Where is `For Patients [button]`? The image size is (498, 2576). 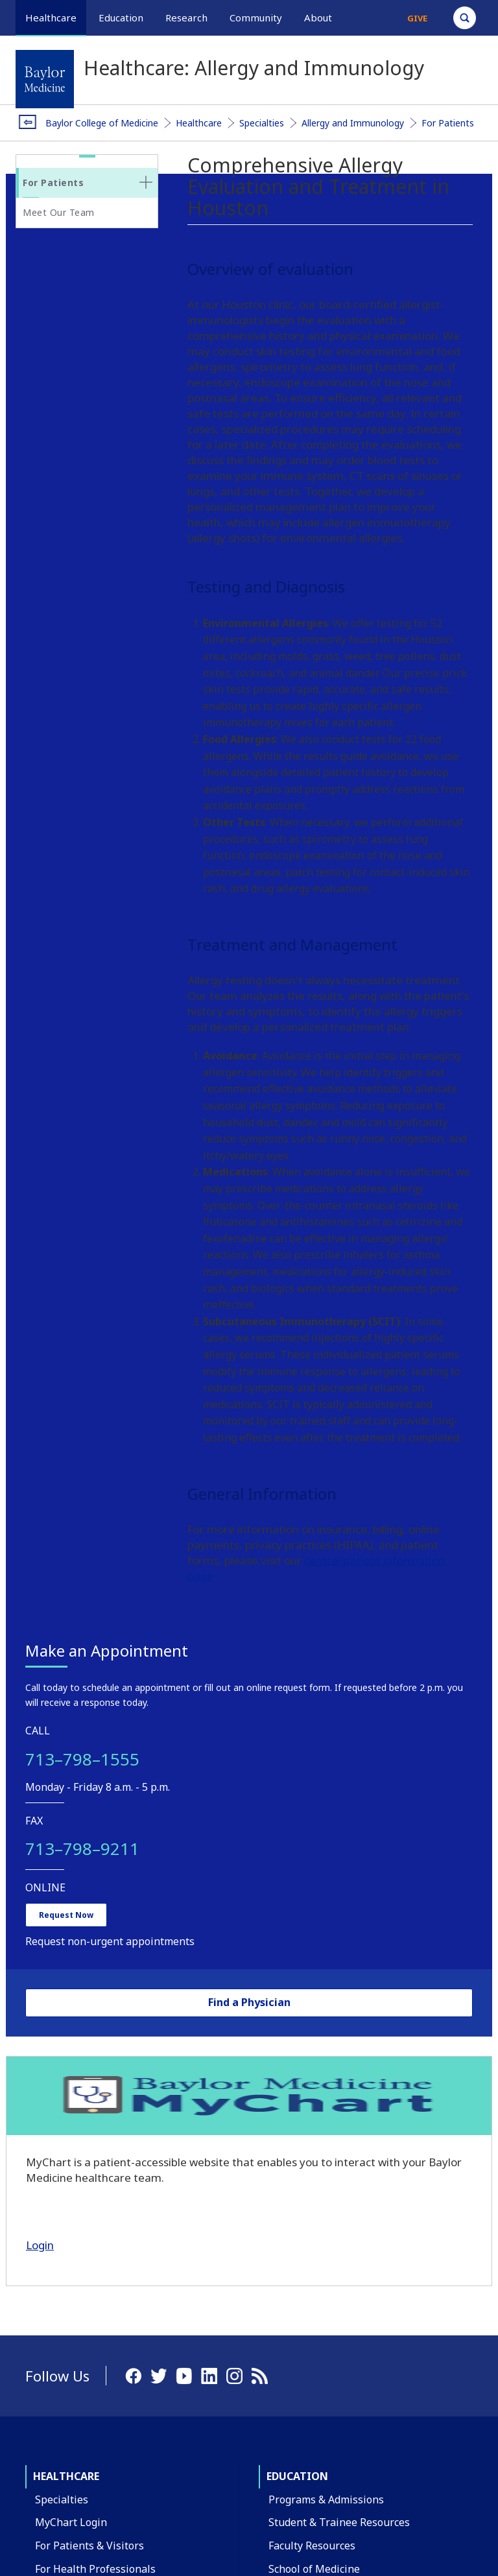
For Patients [button] is located at coordinates (53, 182).